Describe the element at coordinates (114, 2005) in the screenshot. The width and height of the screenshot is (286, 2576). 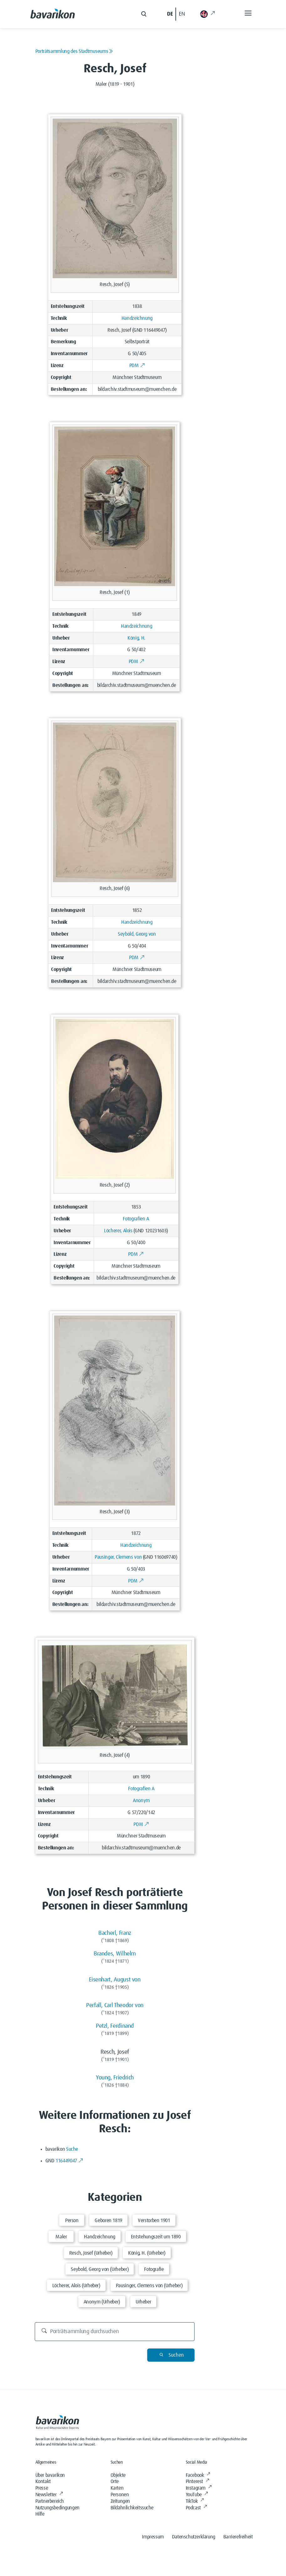
I see `Perfall, Carl Theodor von` at that location.